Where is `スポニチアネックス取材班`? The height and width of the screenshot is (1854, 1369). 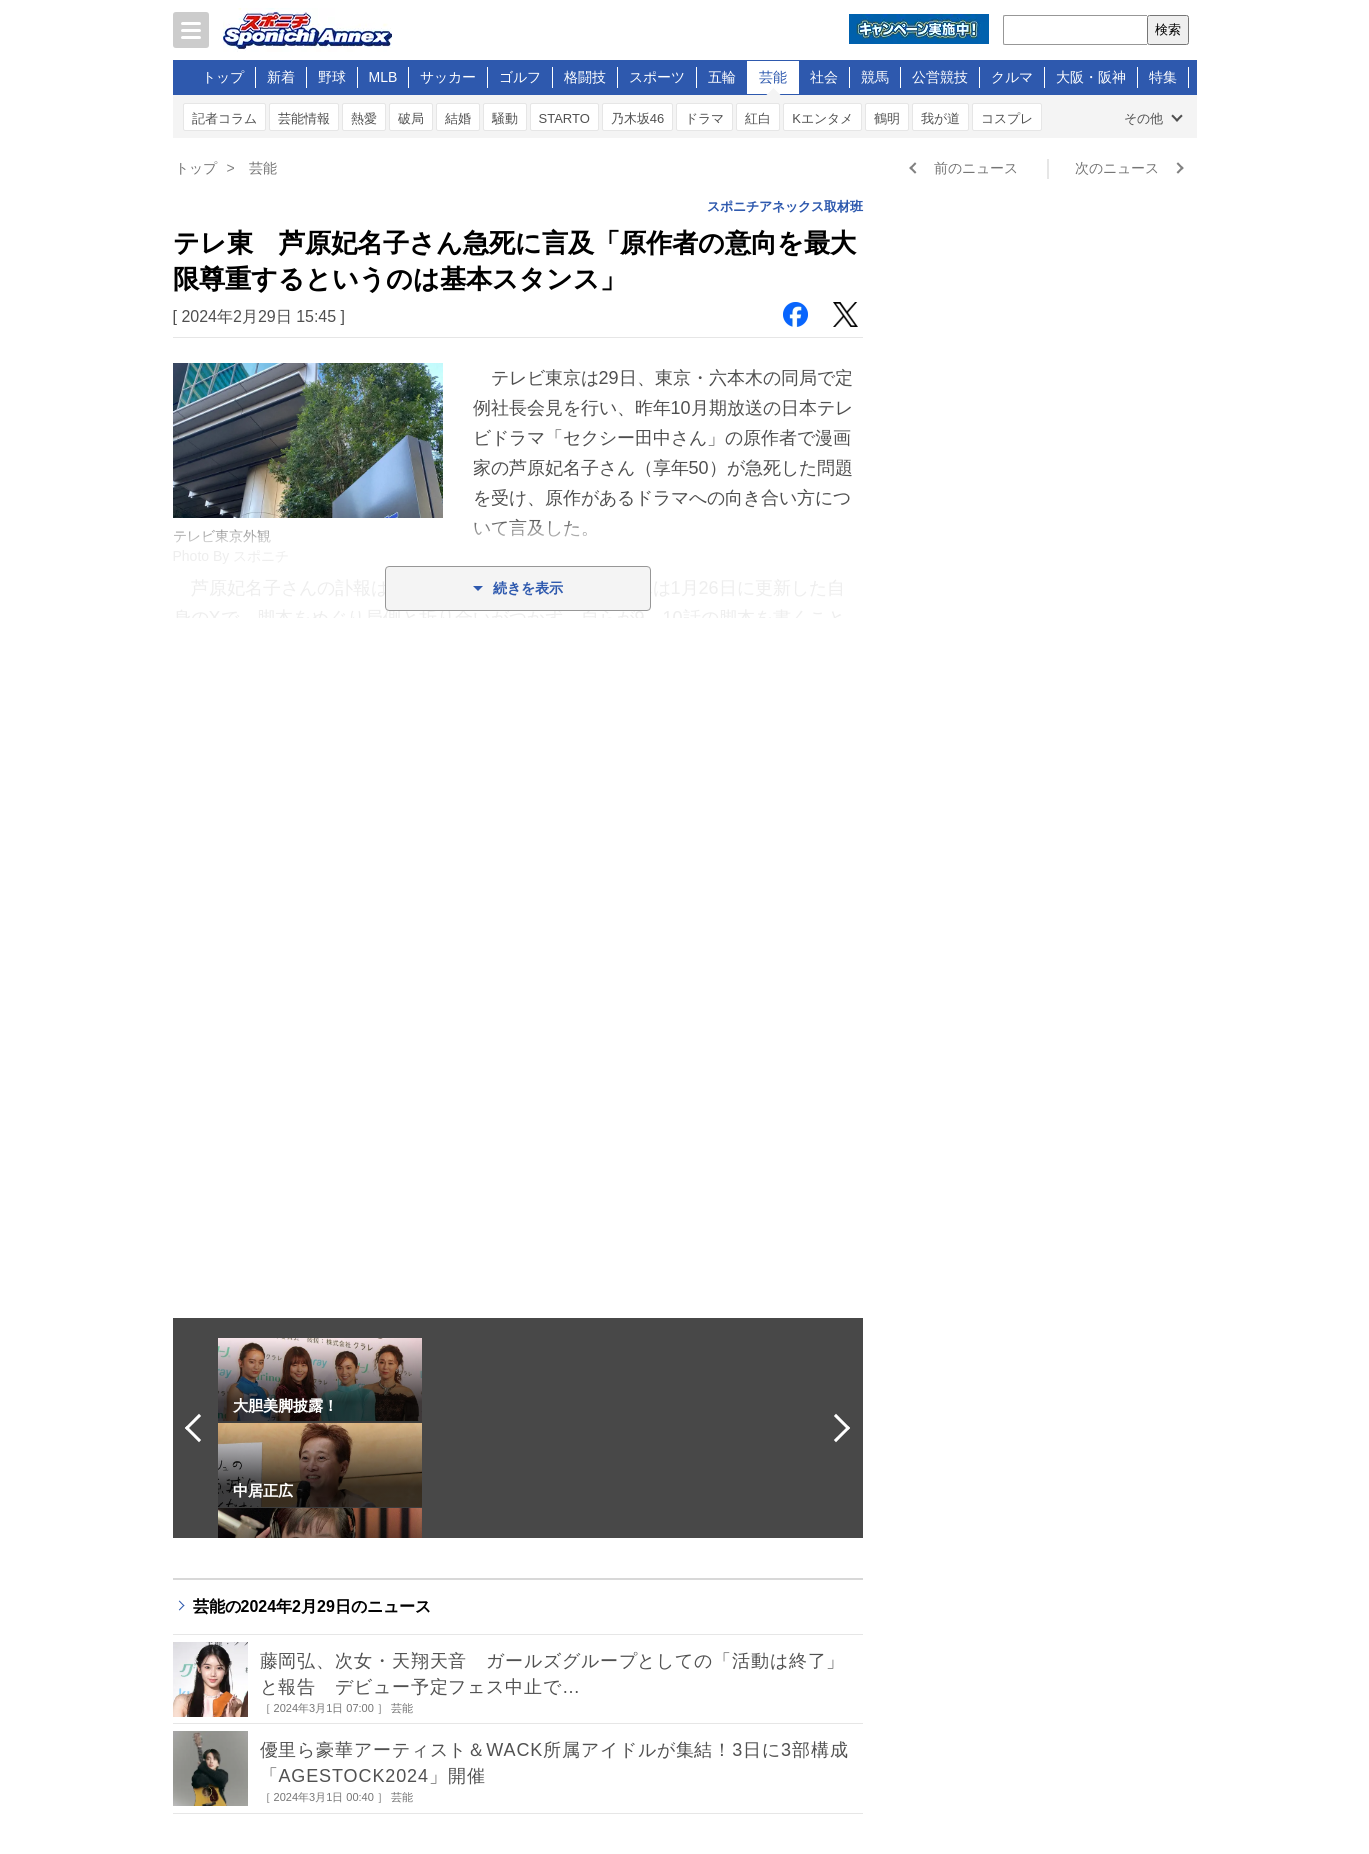 スポニチアネックス取材班 is located at coordinates (785, 206).